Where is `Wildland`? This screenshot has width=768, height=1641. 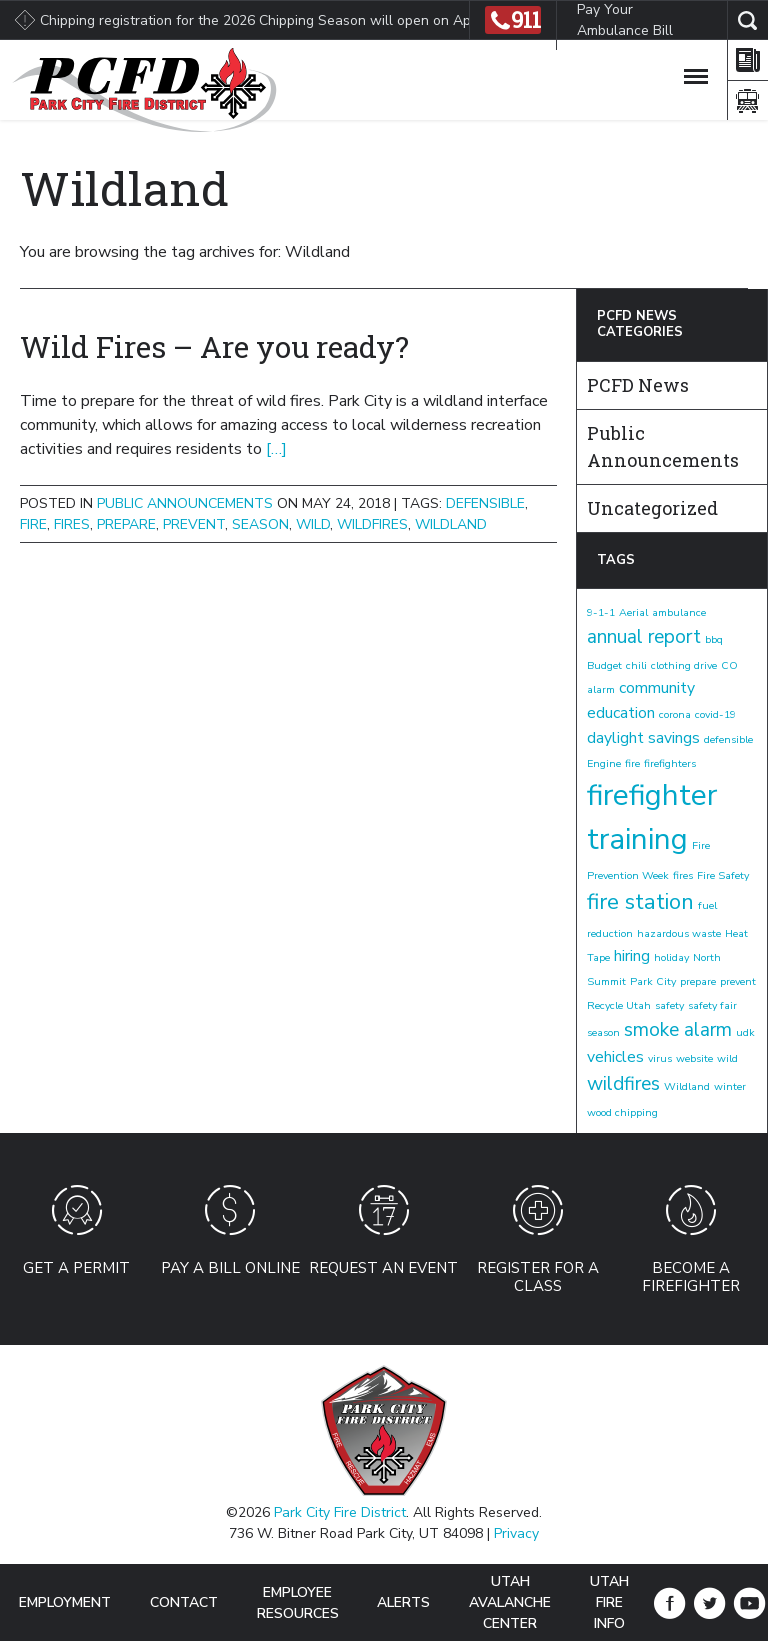 Wildland is located at coordinates (451, 524).